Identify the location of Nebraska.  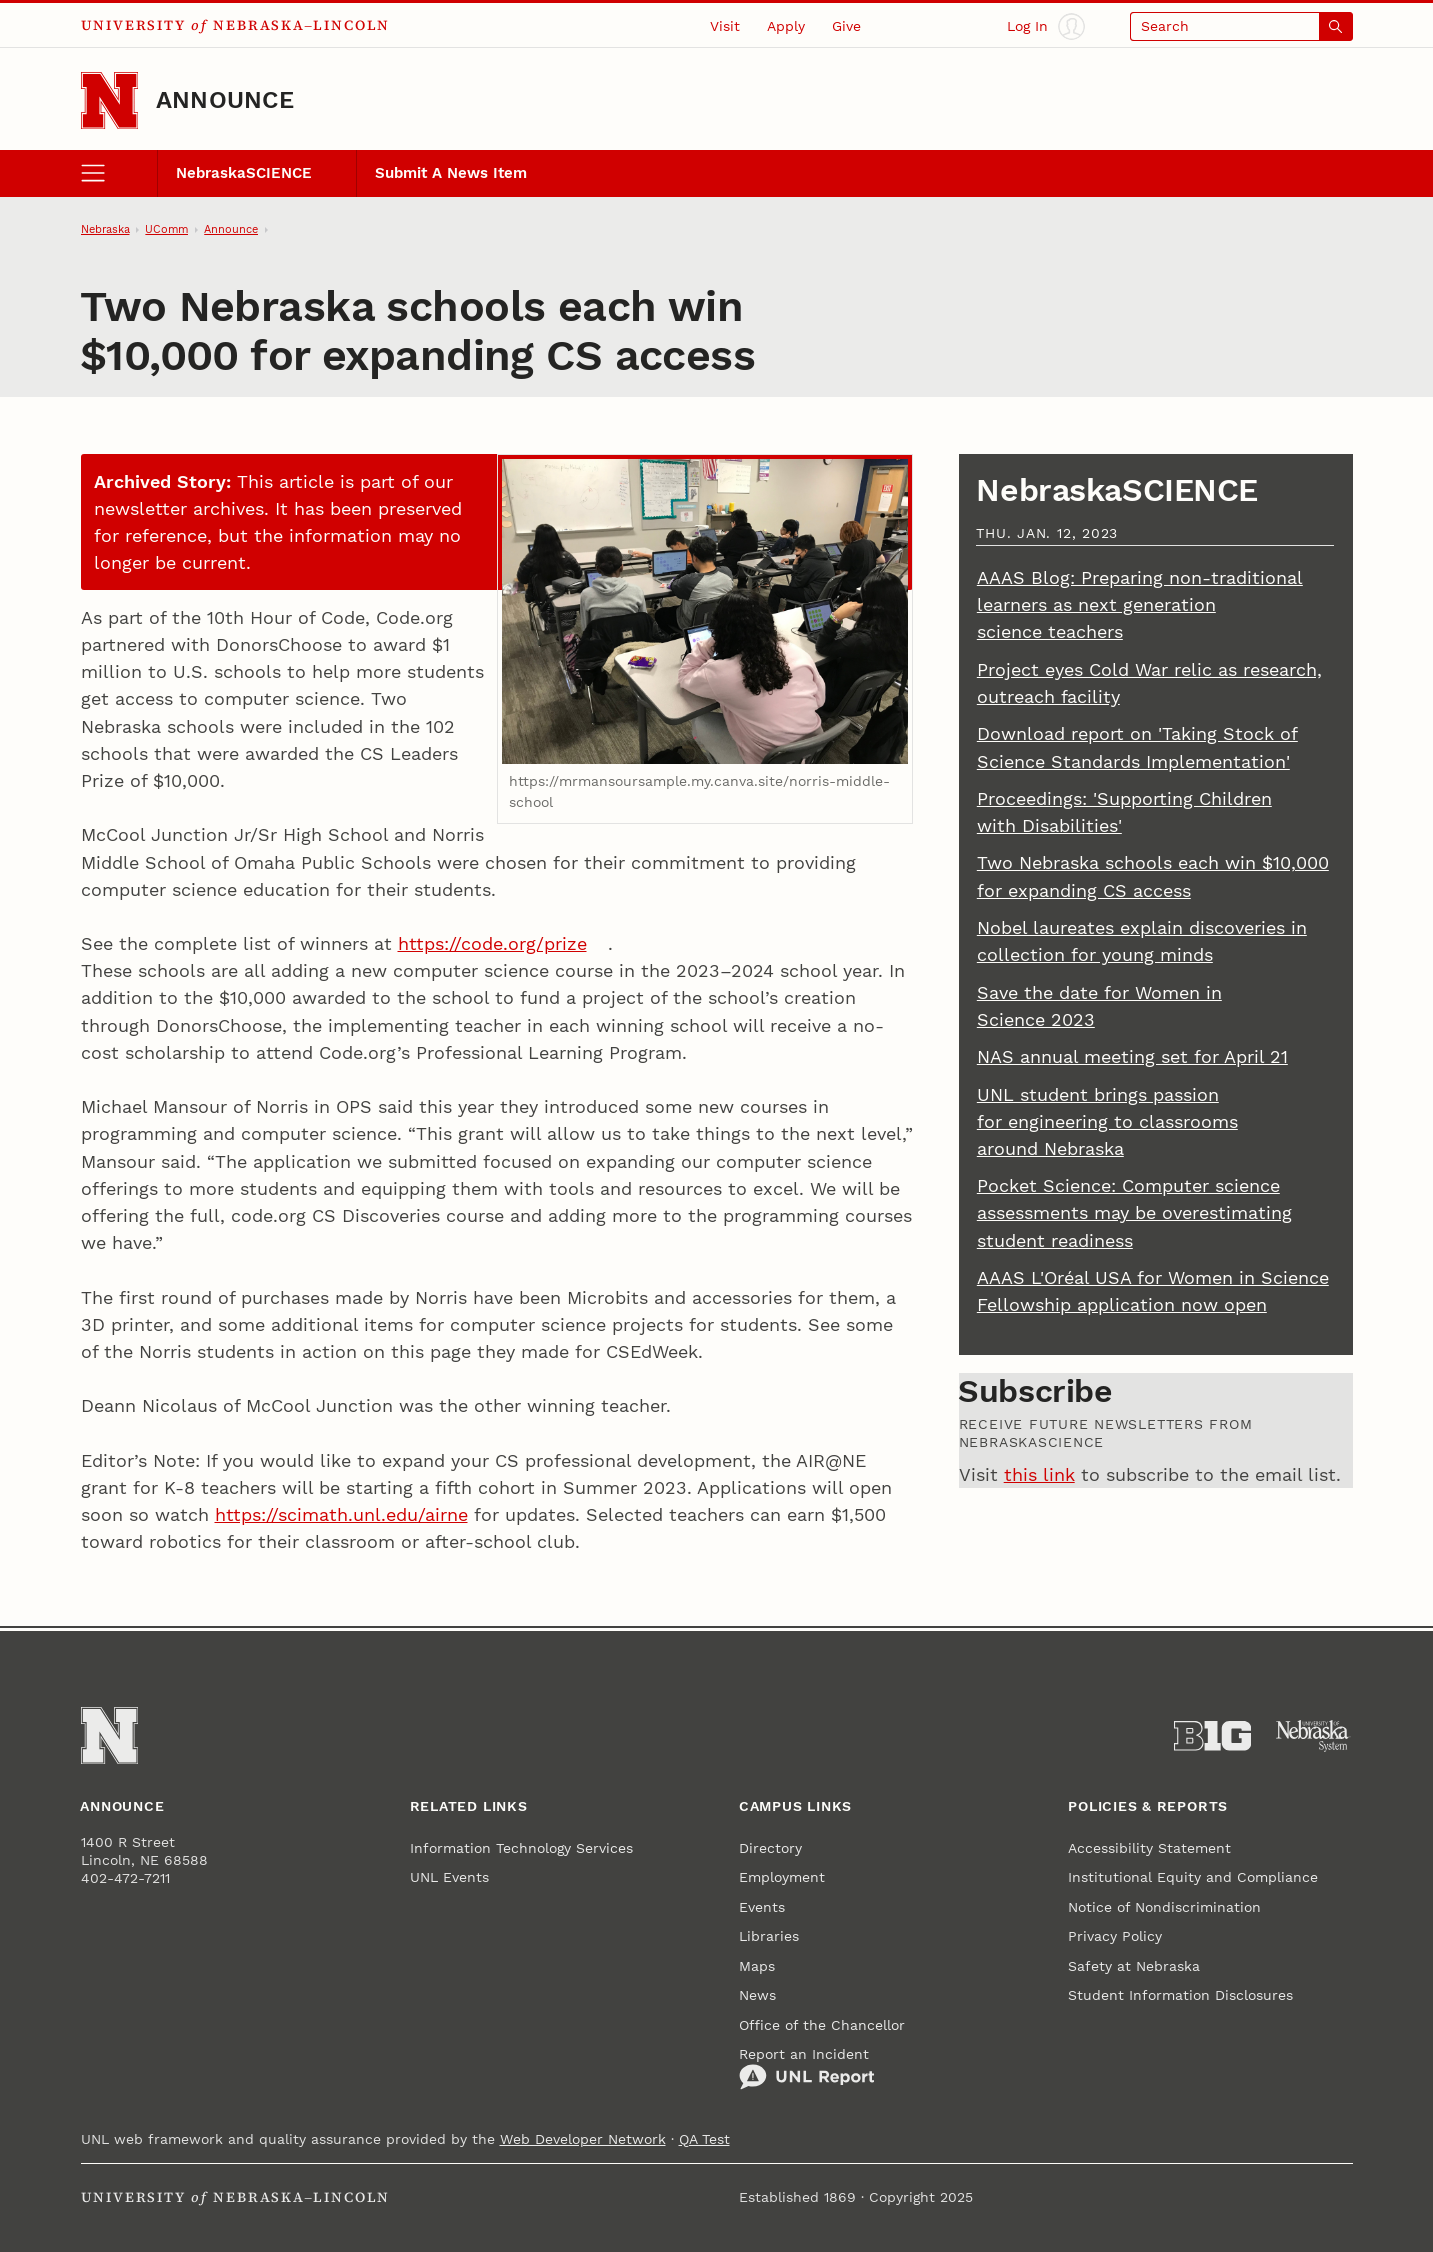
(105, 229).